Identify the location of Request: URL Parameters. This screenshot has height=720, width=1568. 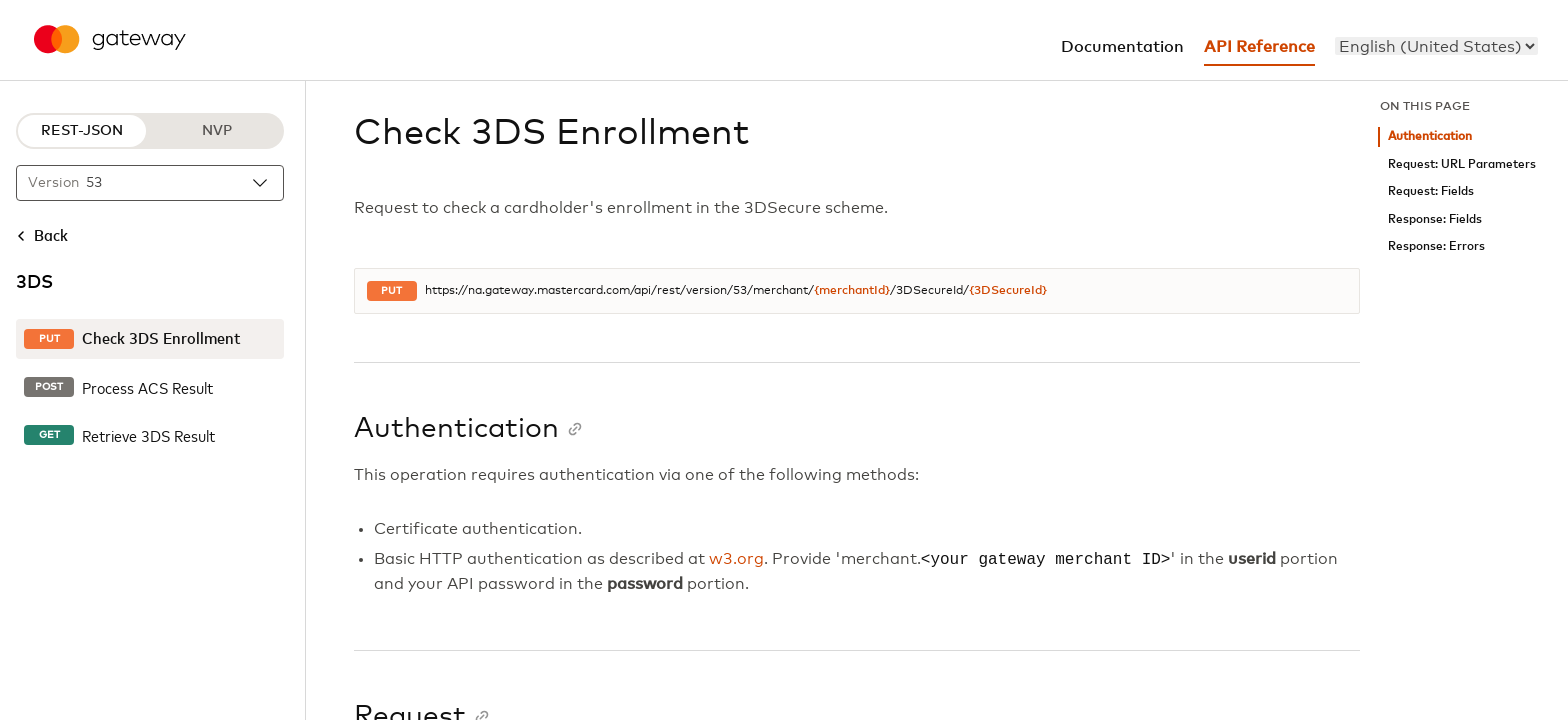
(1462, 164).